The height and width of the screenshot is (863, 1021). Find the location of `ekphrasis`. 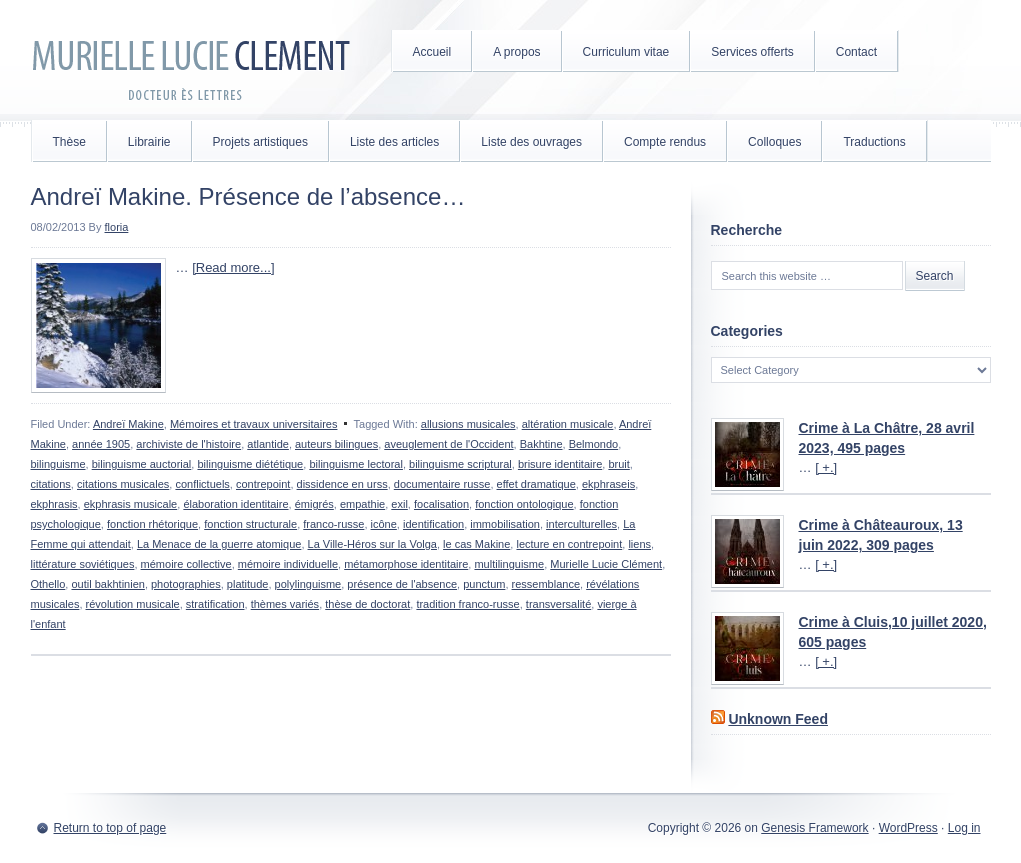

ekphrasis is located at coordinates (54, 504).